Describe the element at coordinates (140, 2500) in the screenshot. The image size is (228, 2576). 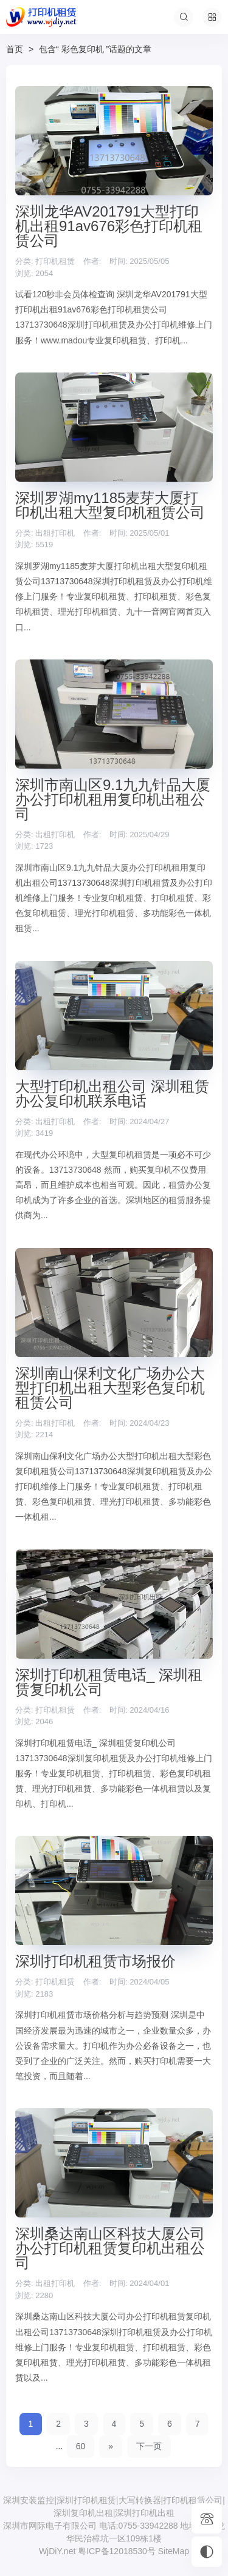
I see `大写转换器` at that location.